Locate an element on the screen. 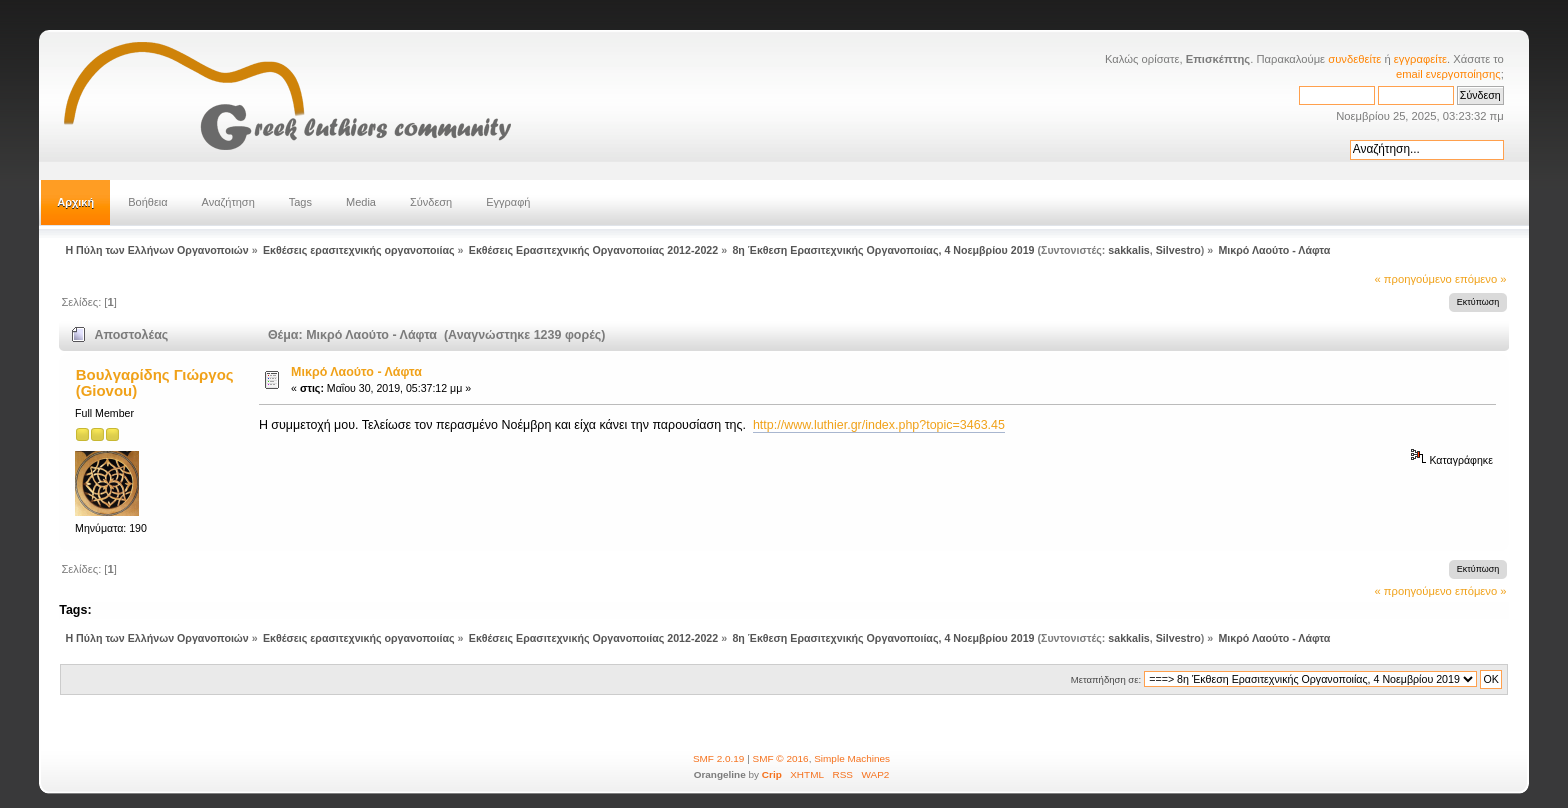  Βοήθεια is located at coordinates (147, 202).